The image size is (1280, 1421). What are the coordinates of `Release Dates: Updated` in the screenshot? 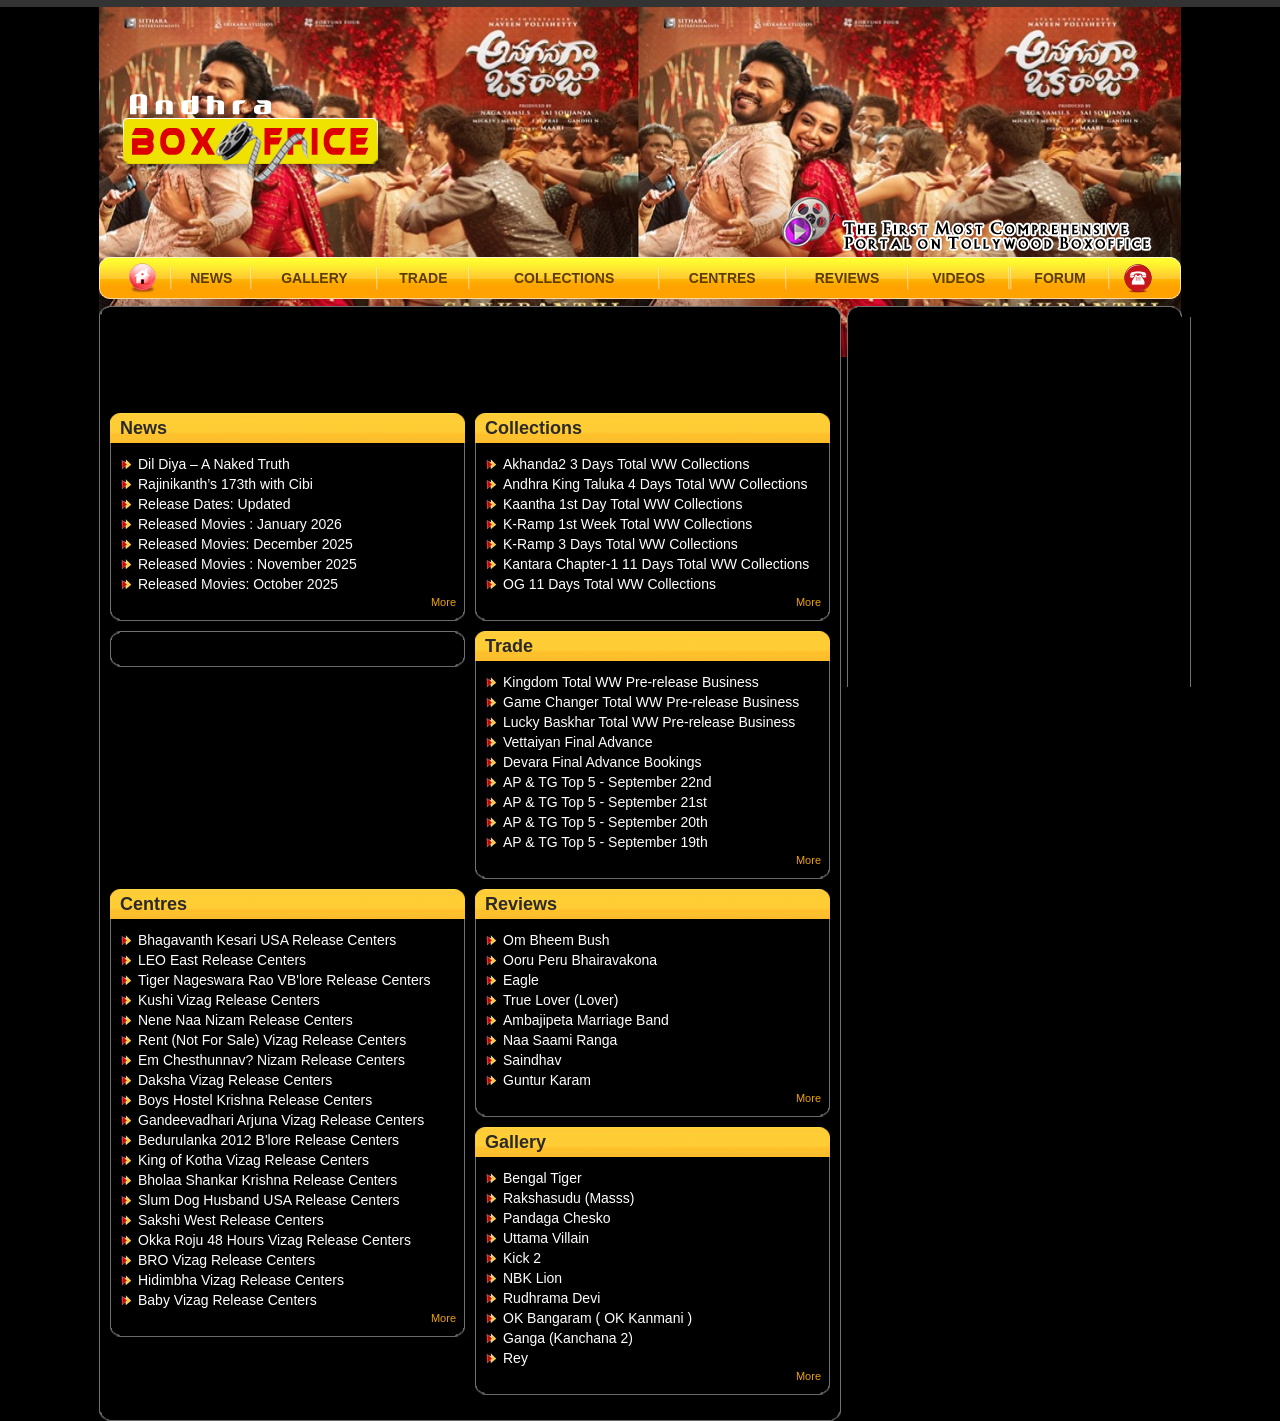 It's located at (214, 504).